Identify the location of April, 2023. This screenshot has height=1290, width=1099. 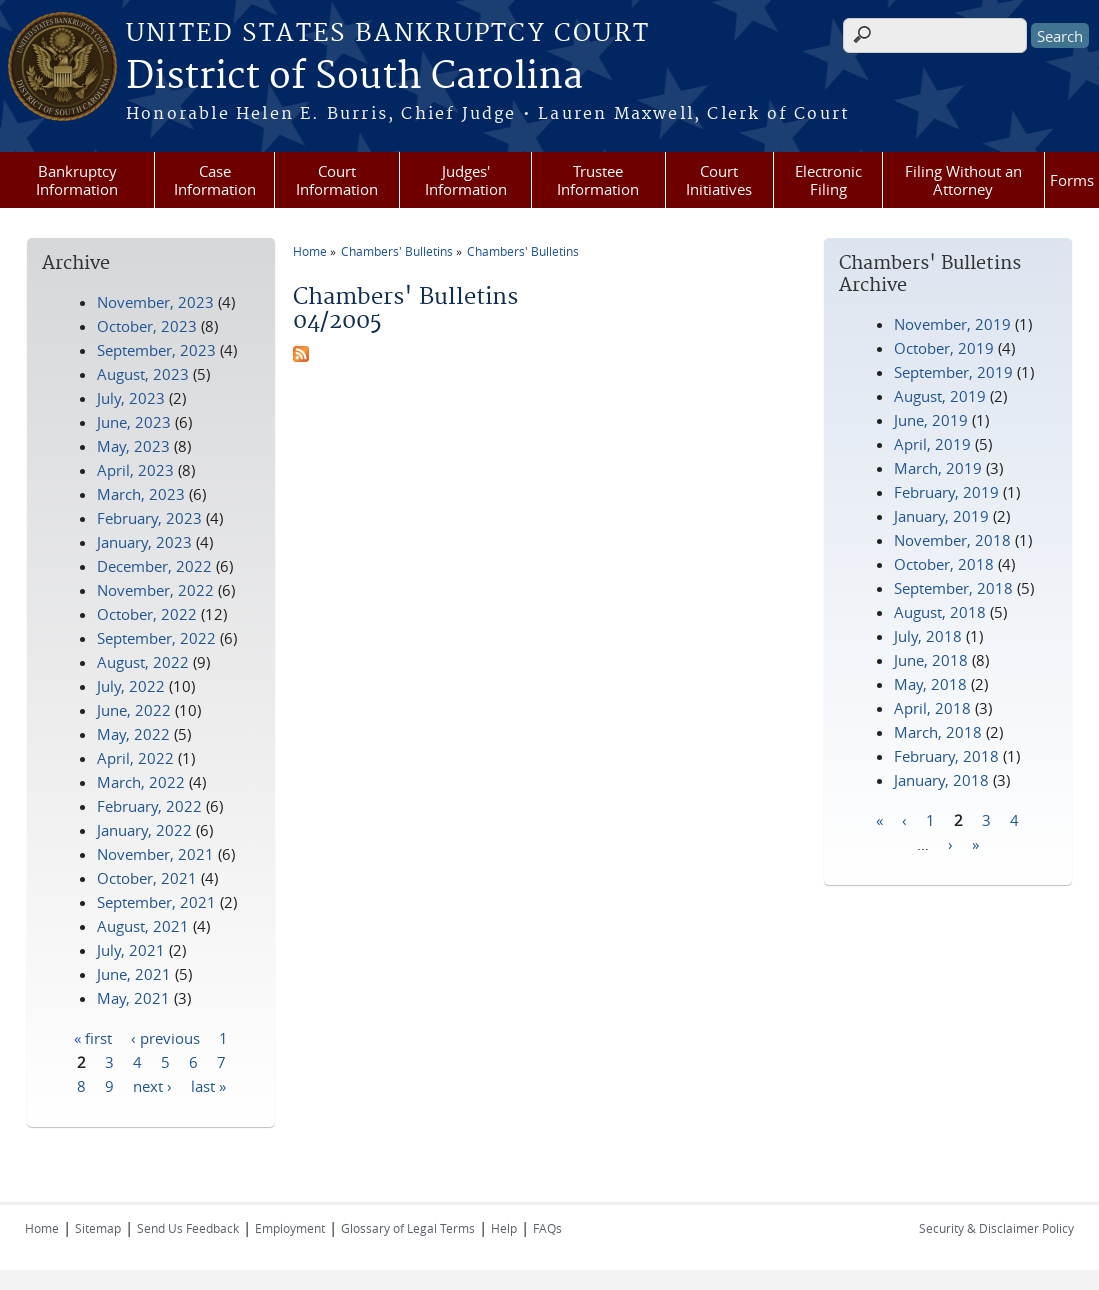
(135, 470).